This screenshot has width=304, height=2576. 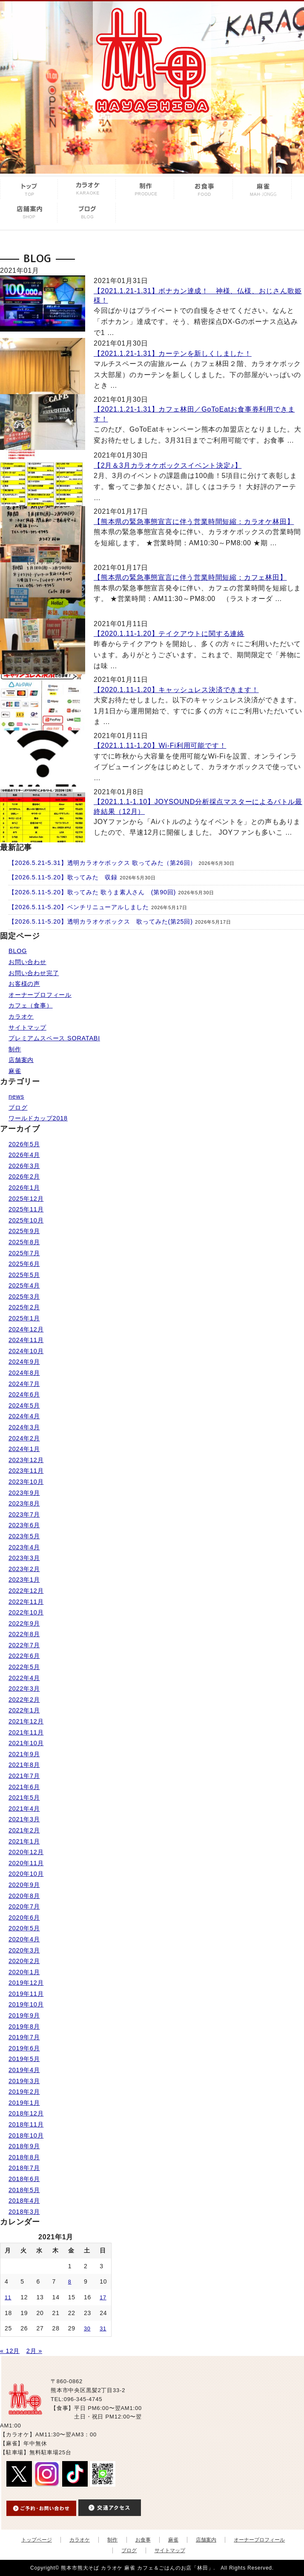 What do you see at coordinates (24, 1655) in the screenshot?
I see `2022年6月` at bounding box center [24, 1655].